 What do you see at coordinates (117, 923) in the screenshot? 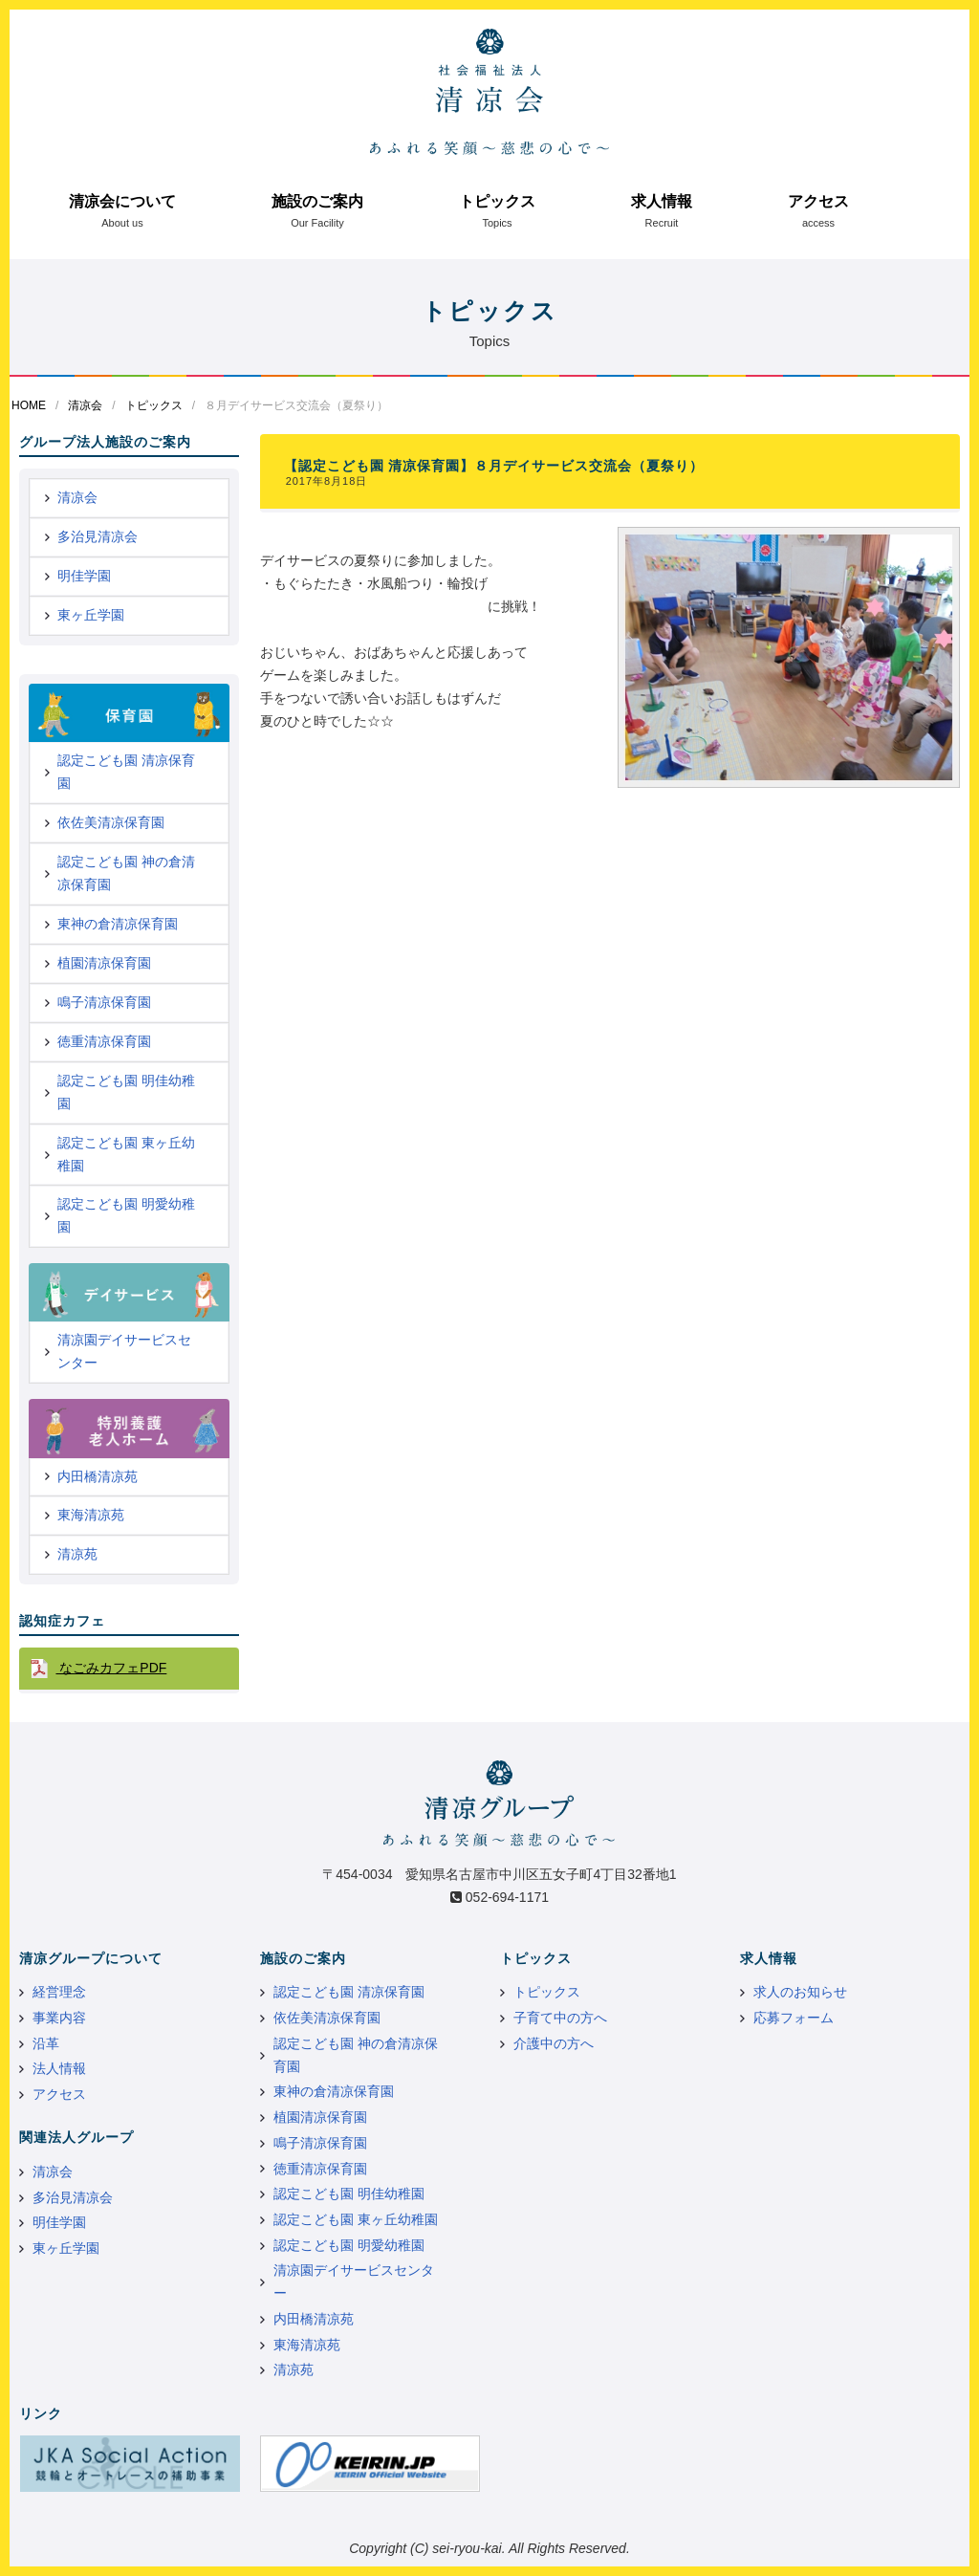
I see `東神の倉清凉保育園` at bounding box center [117, 923].